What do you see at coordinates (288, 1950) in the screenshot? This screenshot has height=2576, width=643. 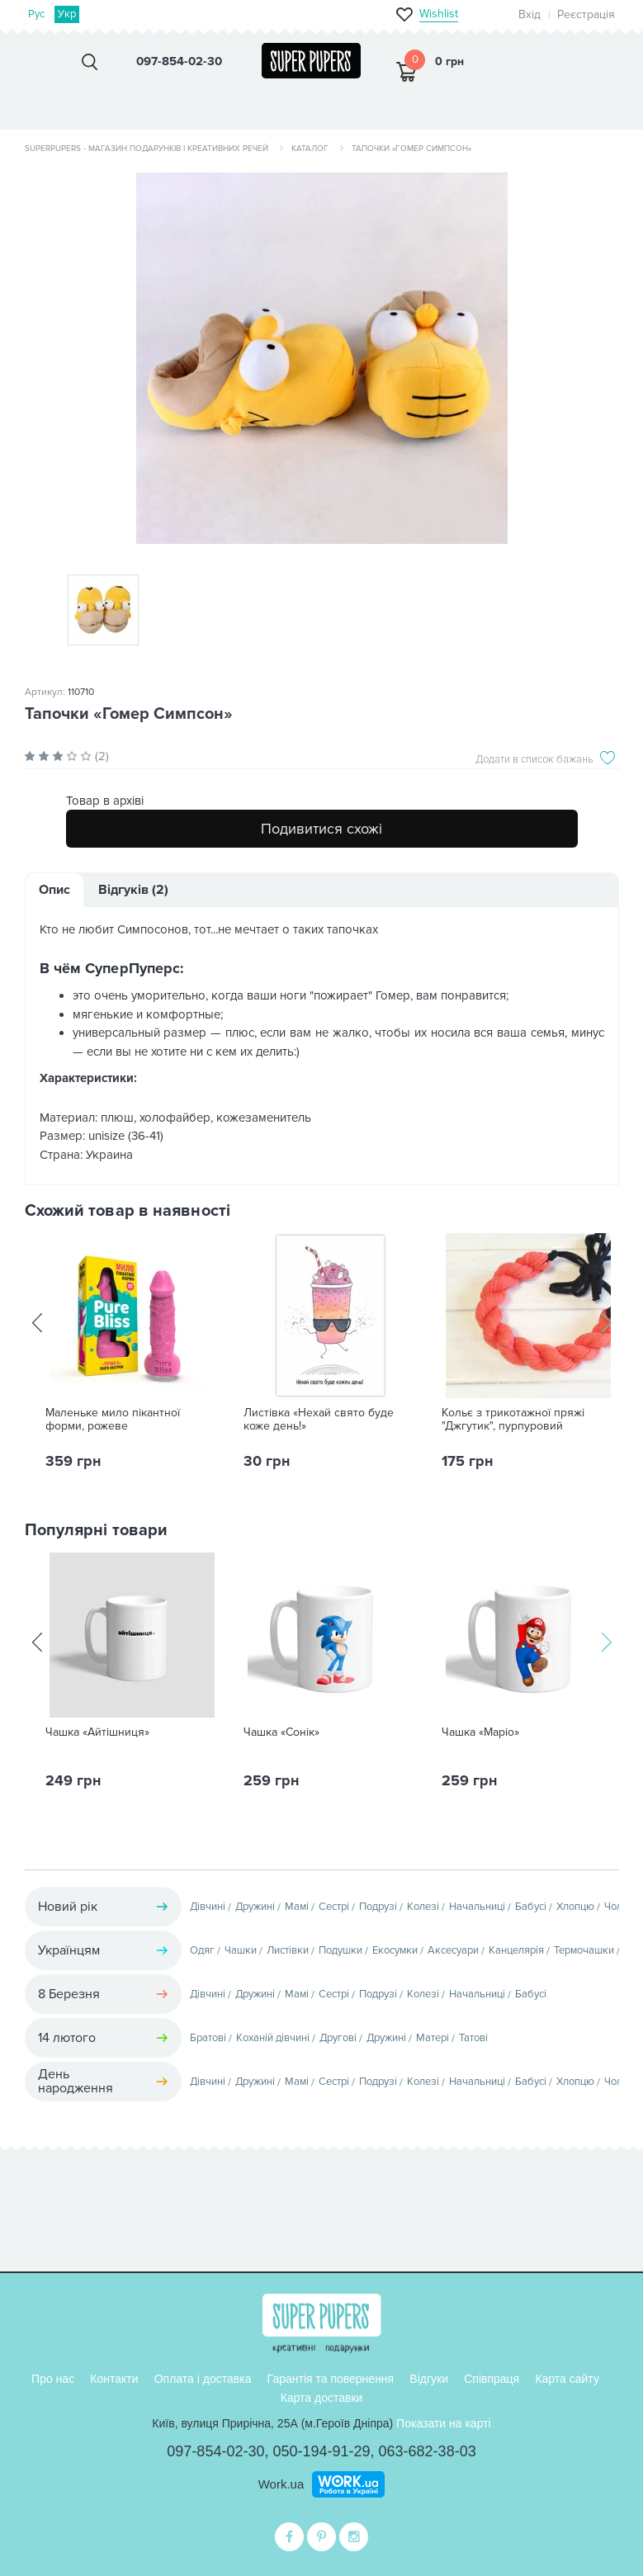 I see `Листівки` at bounding box center [288, 1950].